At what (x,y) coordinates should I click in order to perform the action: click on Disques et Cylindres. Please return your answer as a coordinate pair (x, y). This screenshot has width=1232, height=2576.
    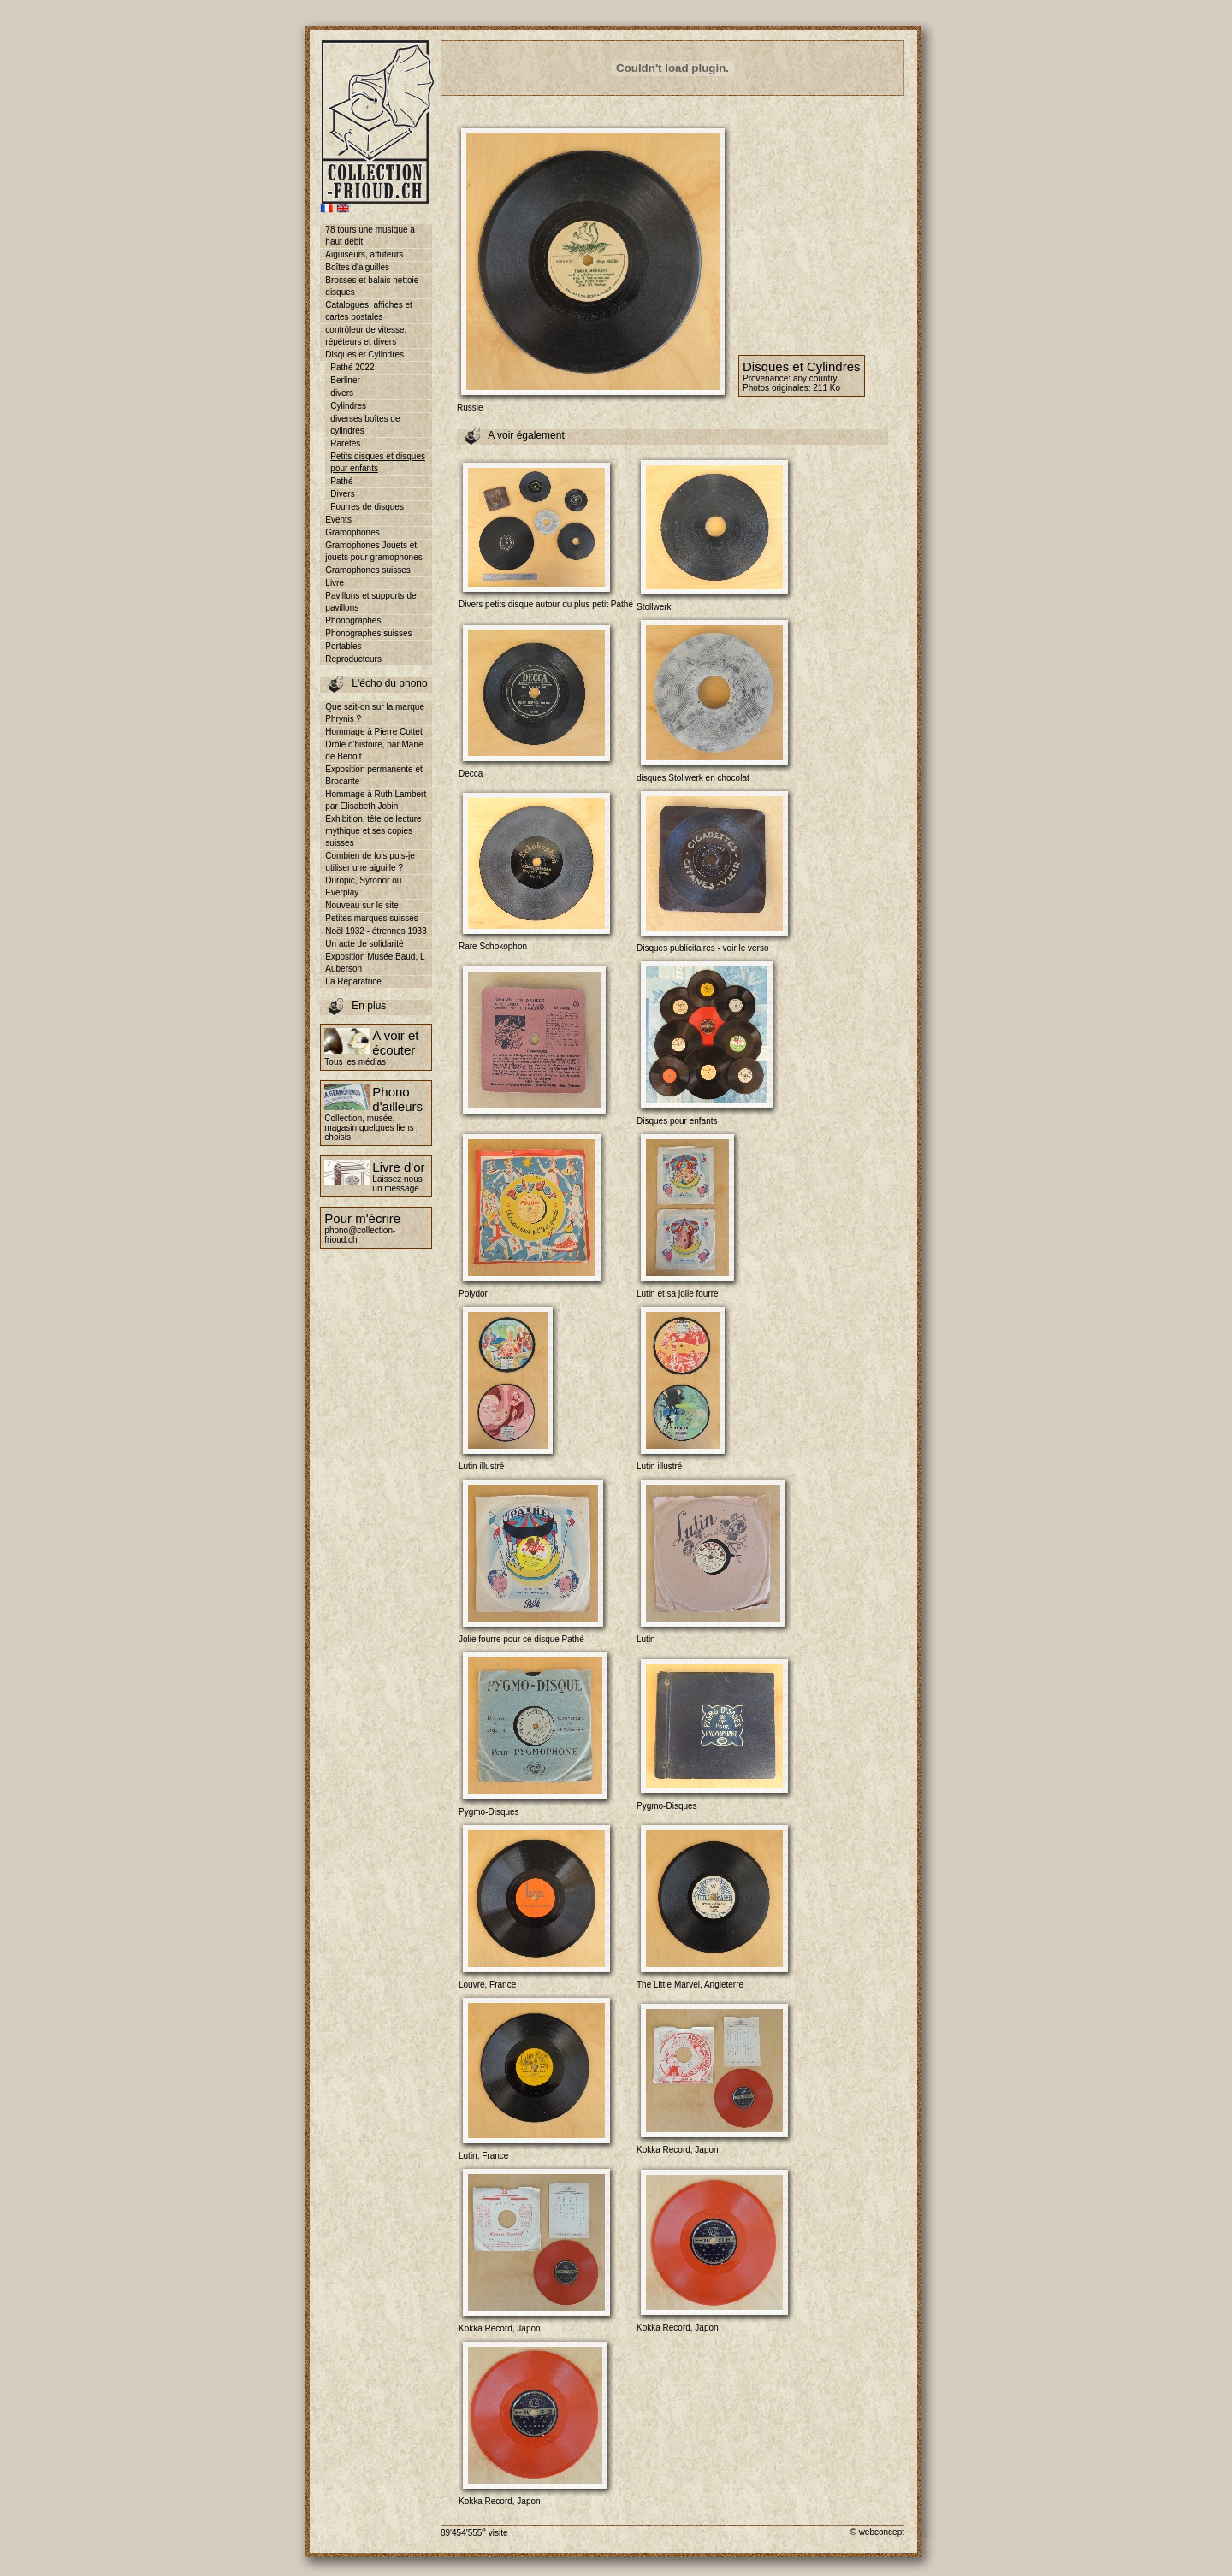
    Looking at the image, I should click on (364, 354).